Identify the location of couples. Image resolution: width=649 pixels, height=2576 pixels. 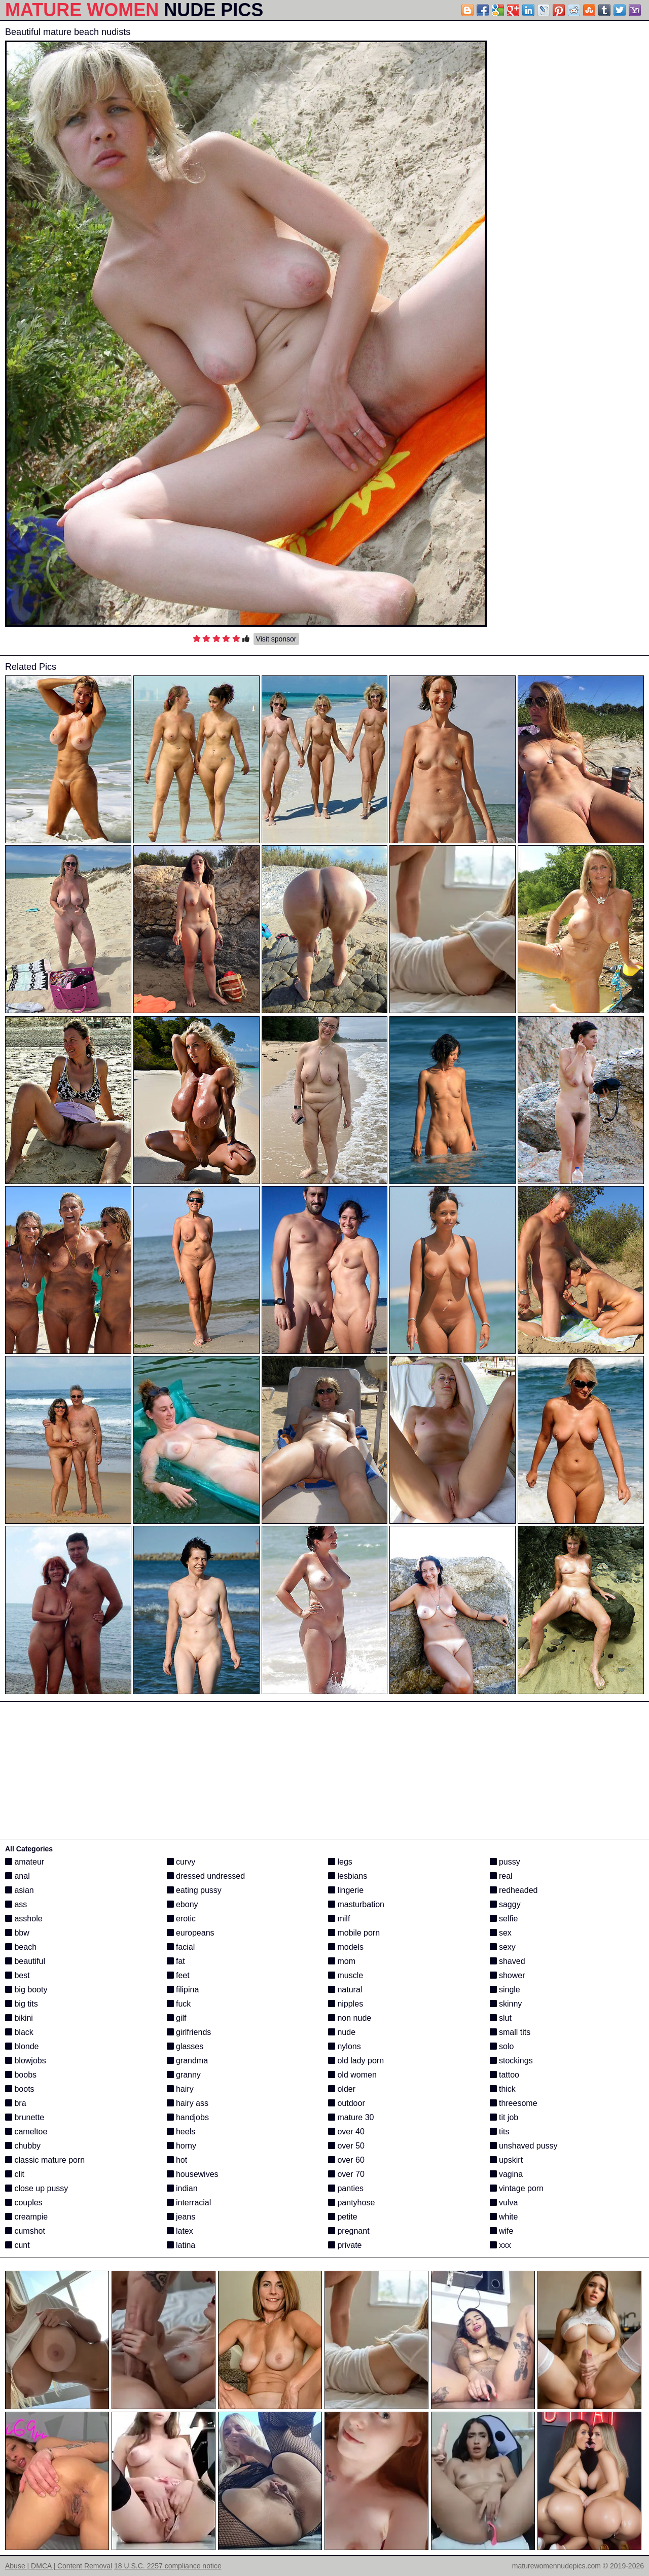
(24, 2202).